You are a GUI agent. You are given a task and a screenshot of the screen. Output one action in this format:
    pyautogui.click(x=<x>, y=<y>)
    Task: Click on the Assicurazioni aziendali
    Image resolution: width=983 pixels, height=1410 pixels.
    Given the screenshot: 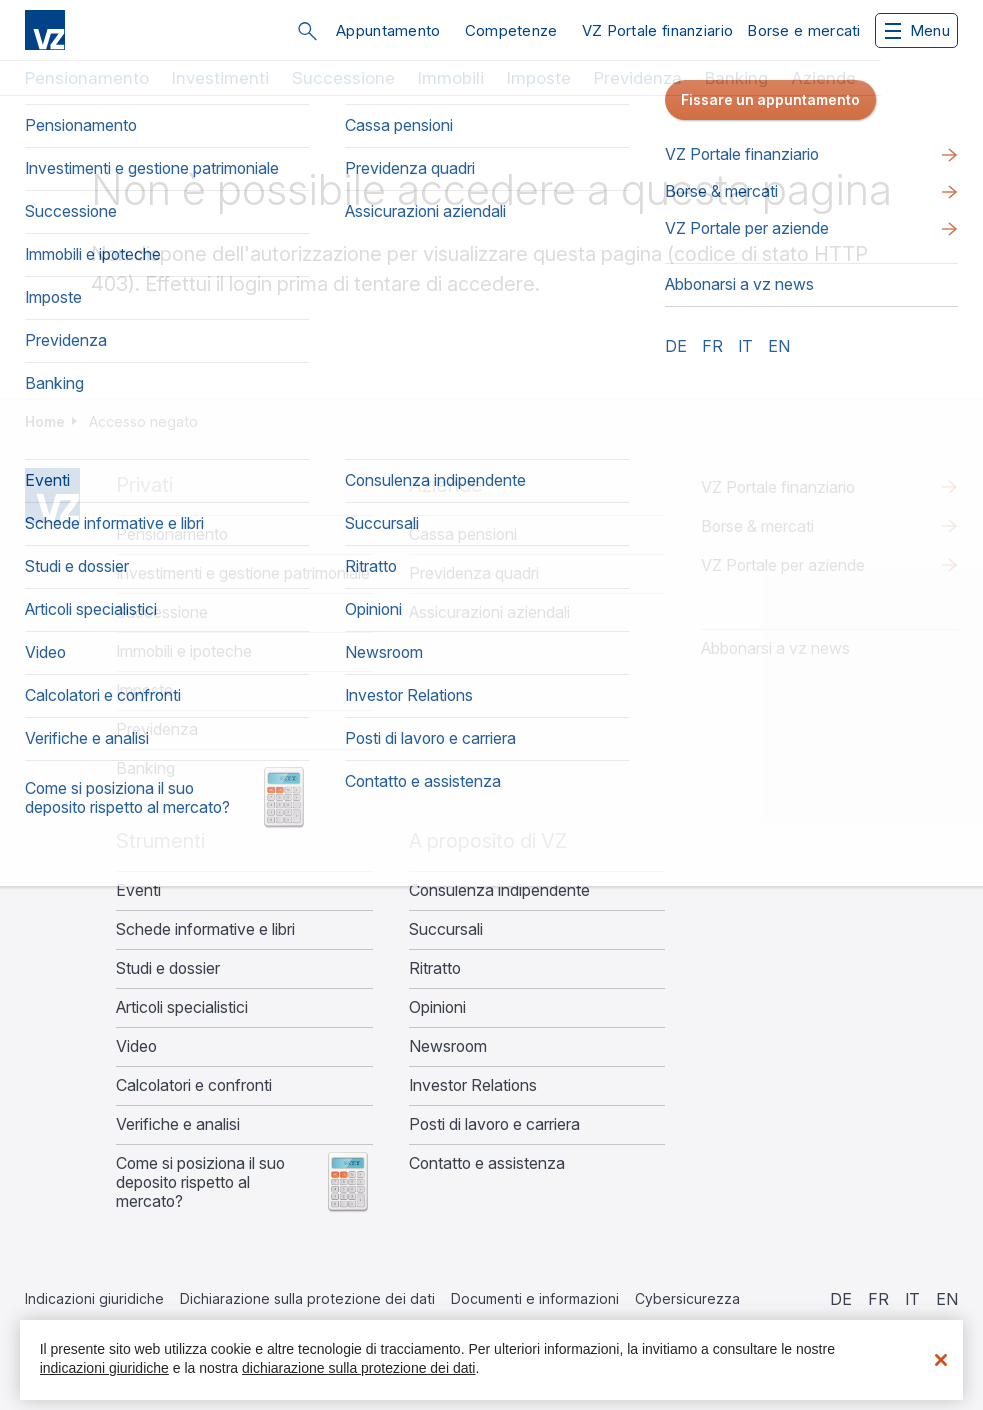 What is the action you would take?
    pyautogui.click(x=489, y=612)
    